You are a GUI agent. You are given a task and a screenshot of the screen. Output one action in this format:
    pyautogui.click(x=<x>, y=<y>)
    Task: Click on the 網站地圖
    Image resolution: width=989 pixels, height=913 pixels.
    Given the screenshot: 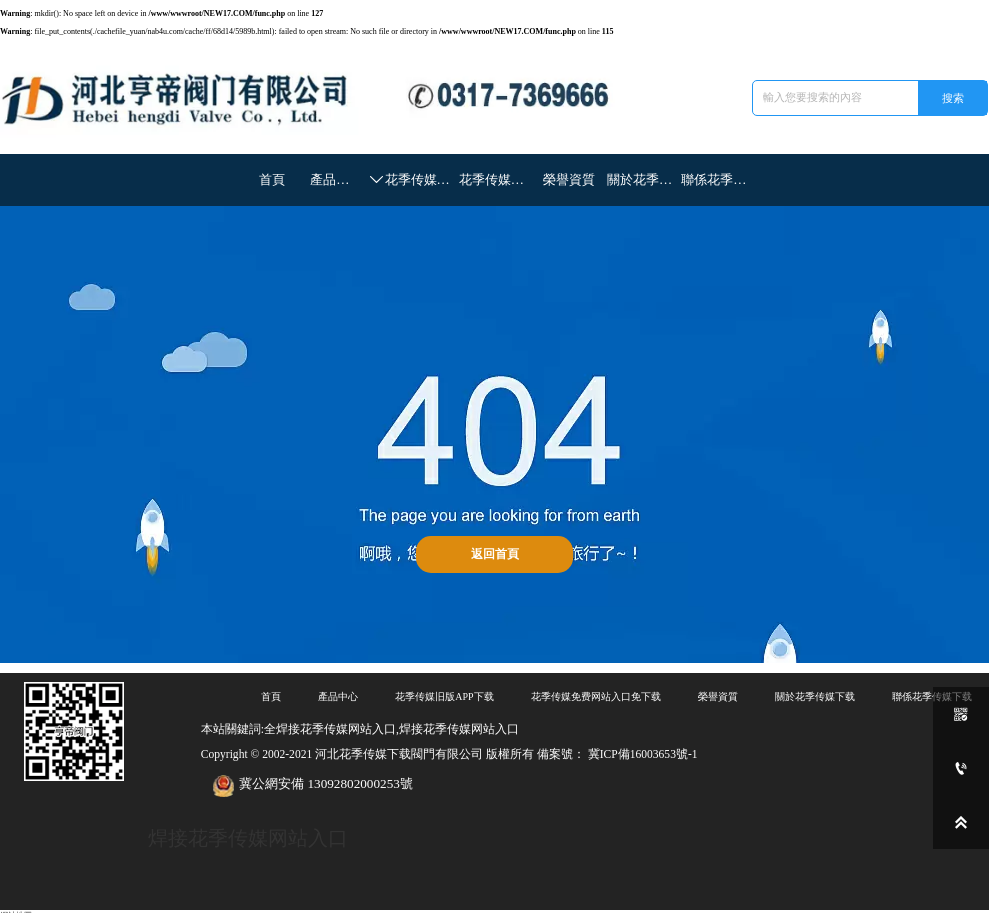 What is the action you would take?
    pyautogui.click(x=16, y=907)
    